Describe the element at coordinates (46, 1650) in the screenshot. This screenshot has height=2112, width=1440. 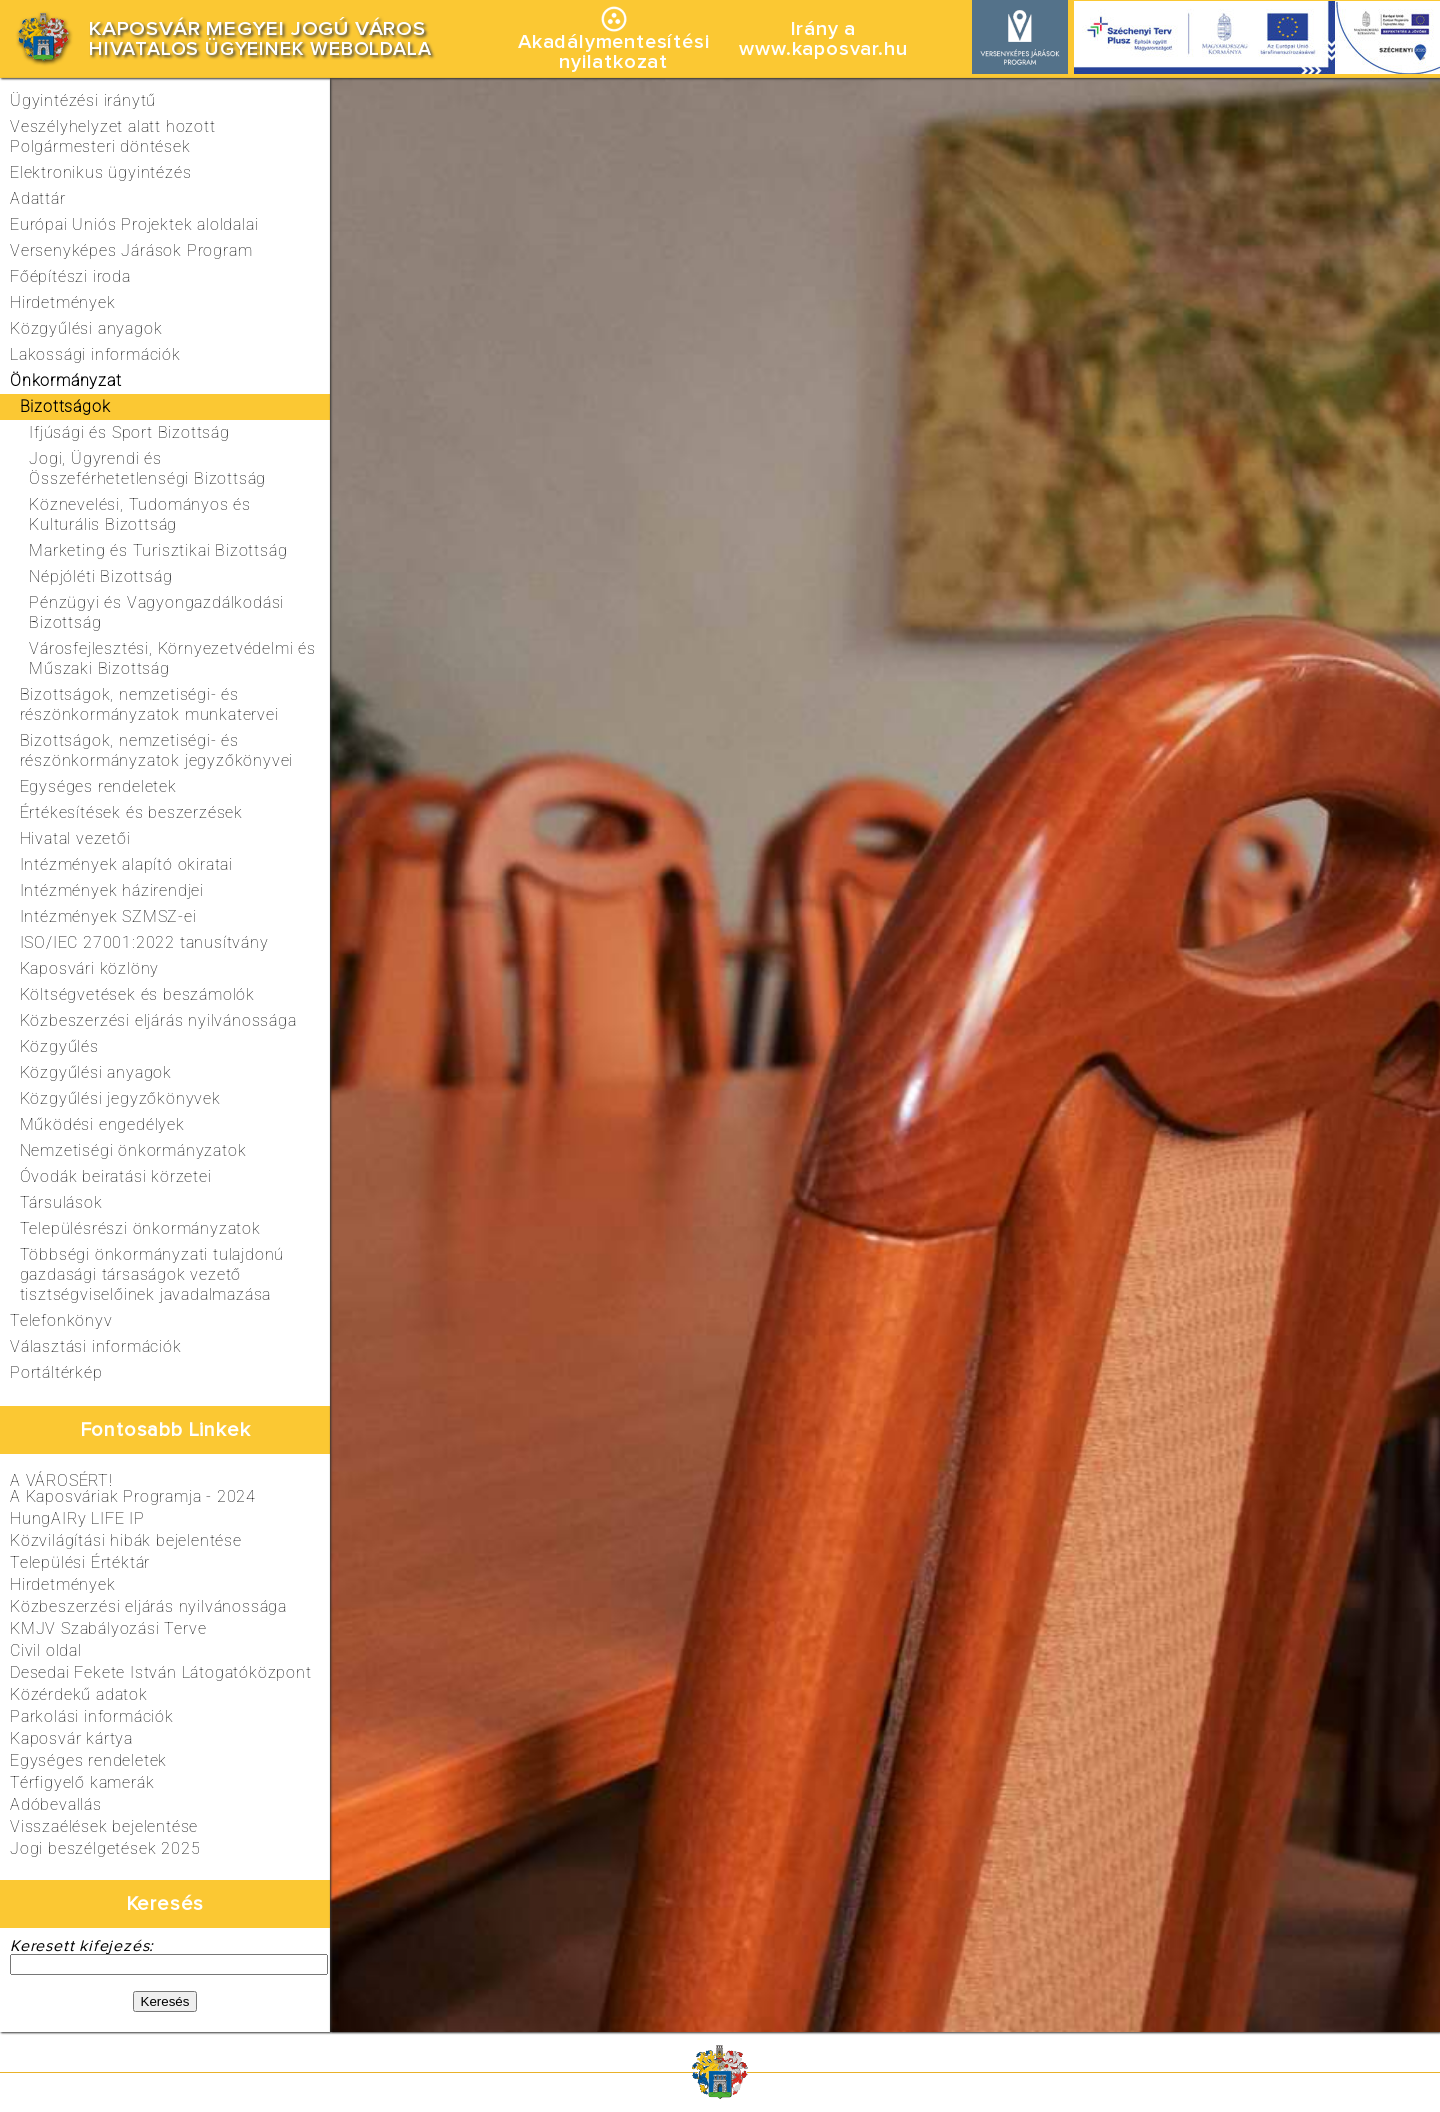
I see `Civil oldal` at that location.